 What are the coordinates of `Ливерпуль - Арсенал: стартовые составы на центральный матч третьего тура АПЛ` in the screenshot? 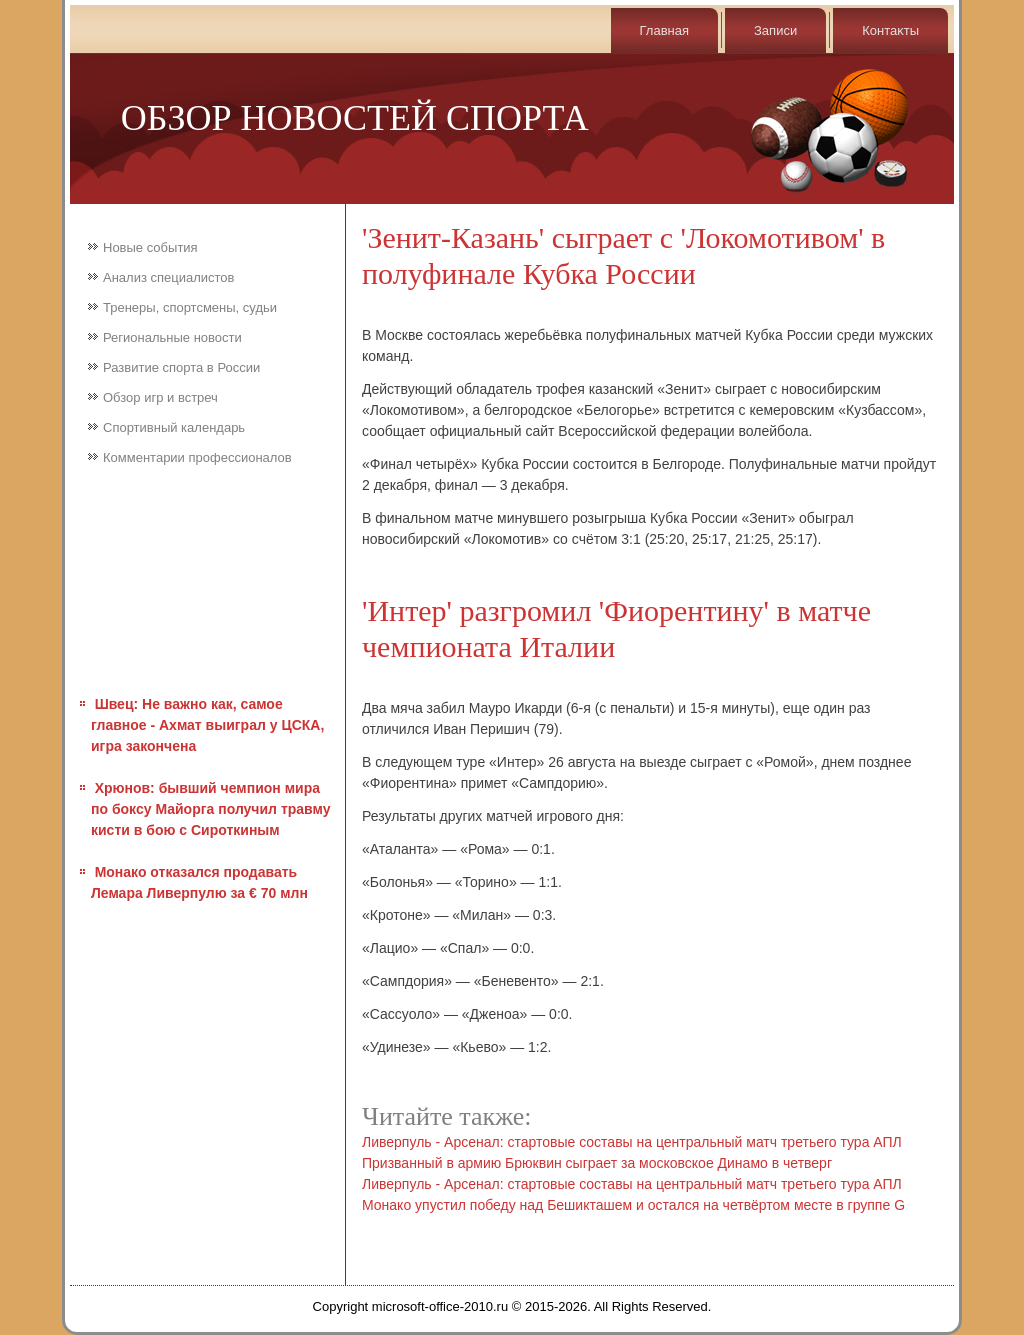 It's located at (632, 1142).